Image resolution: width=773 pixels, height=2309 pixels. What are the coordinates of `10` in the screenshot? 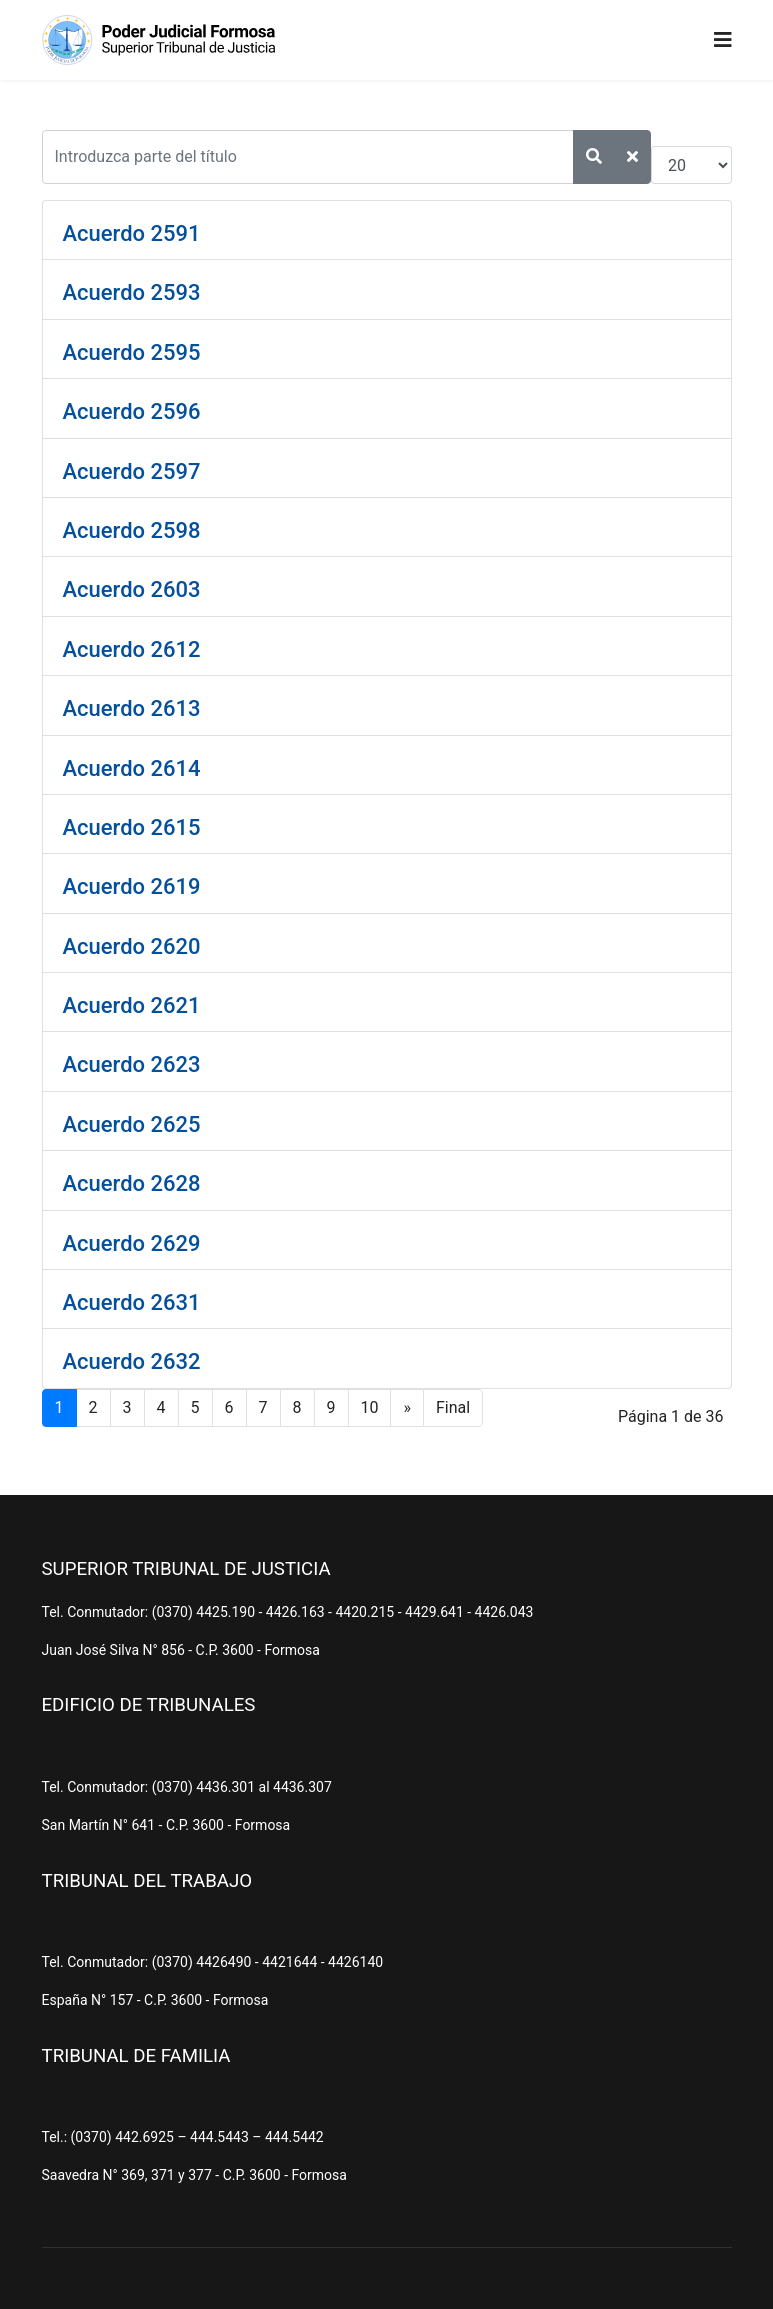 It's located at (370, 1407).